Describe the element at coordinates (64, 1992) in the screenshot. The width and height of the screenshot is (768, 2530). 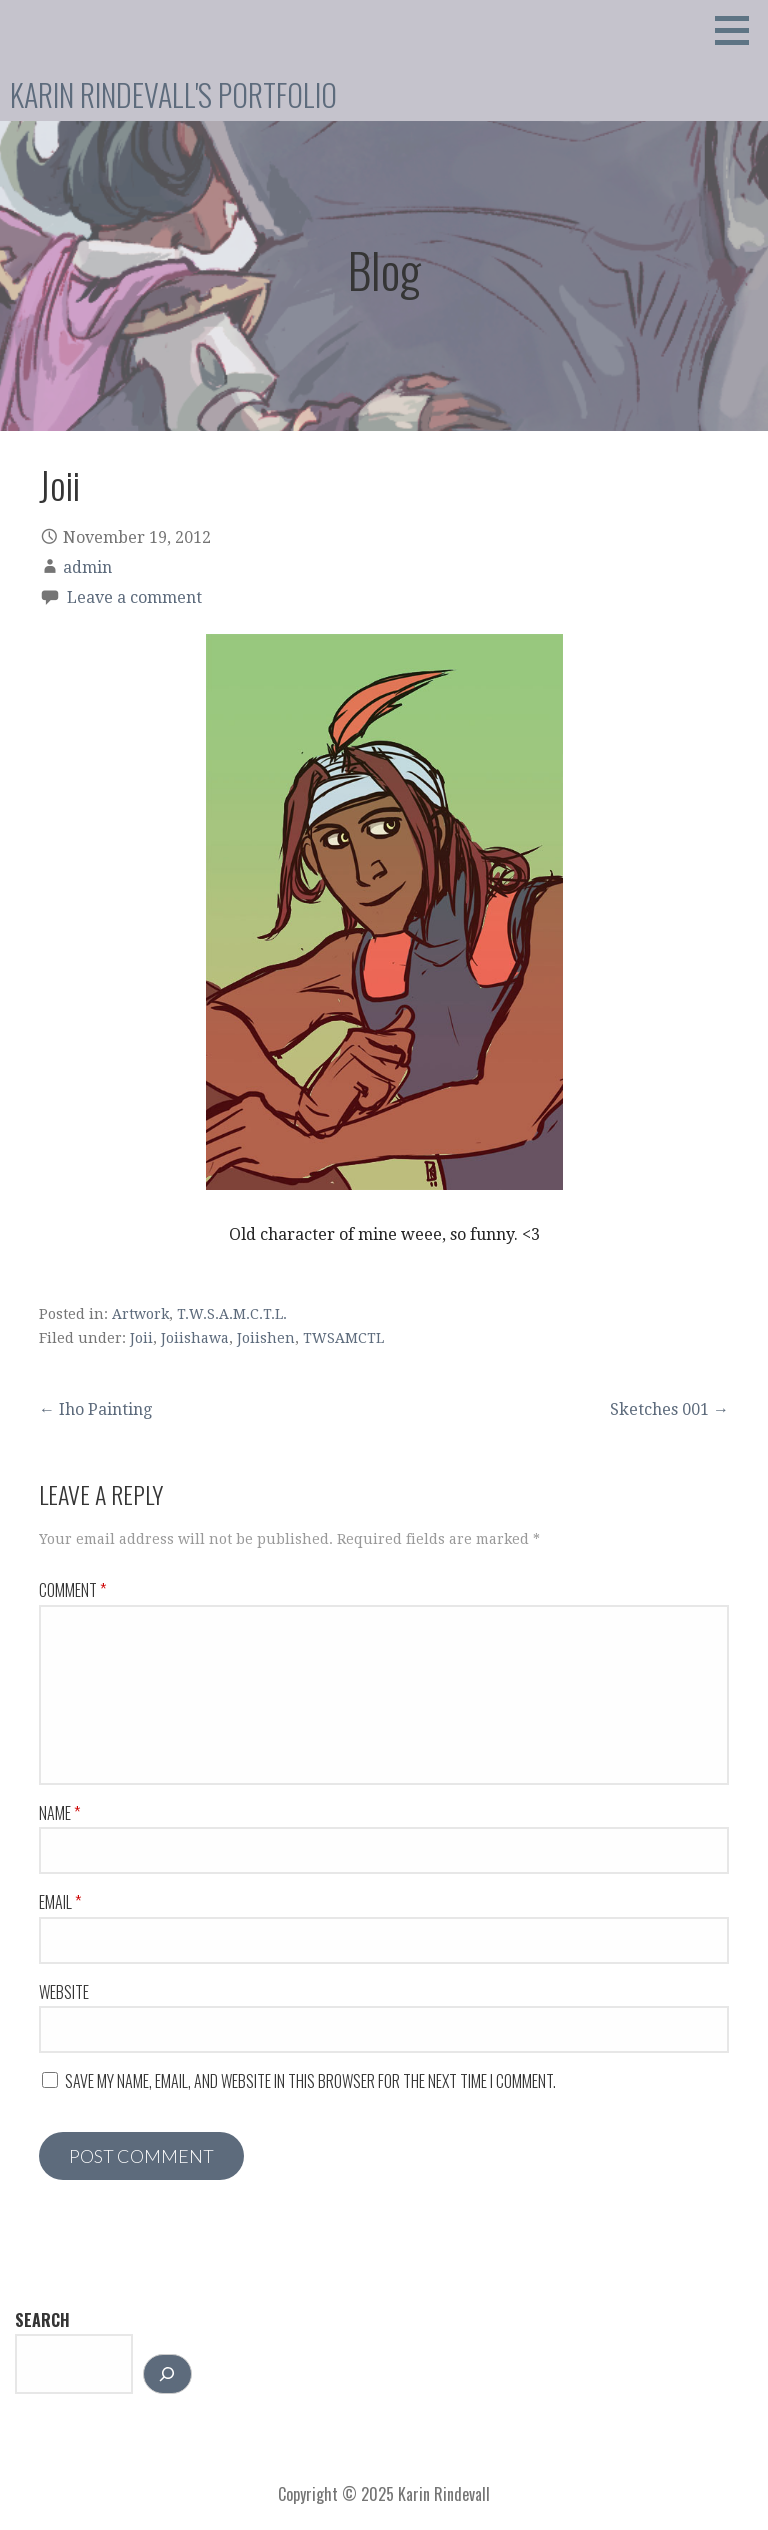
I see `Website` at that location.